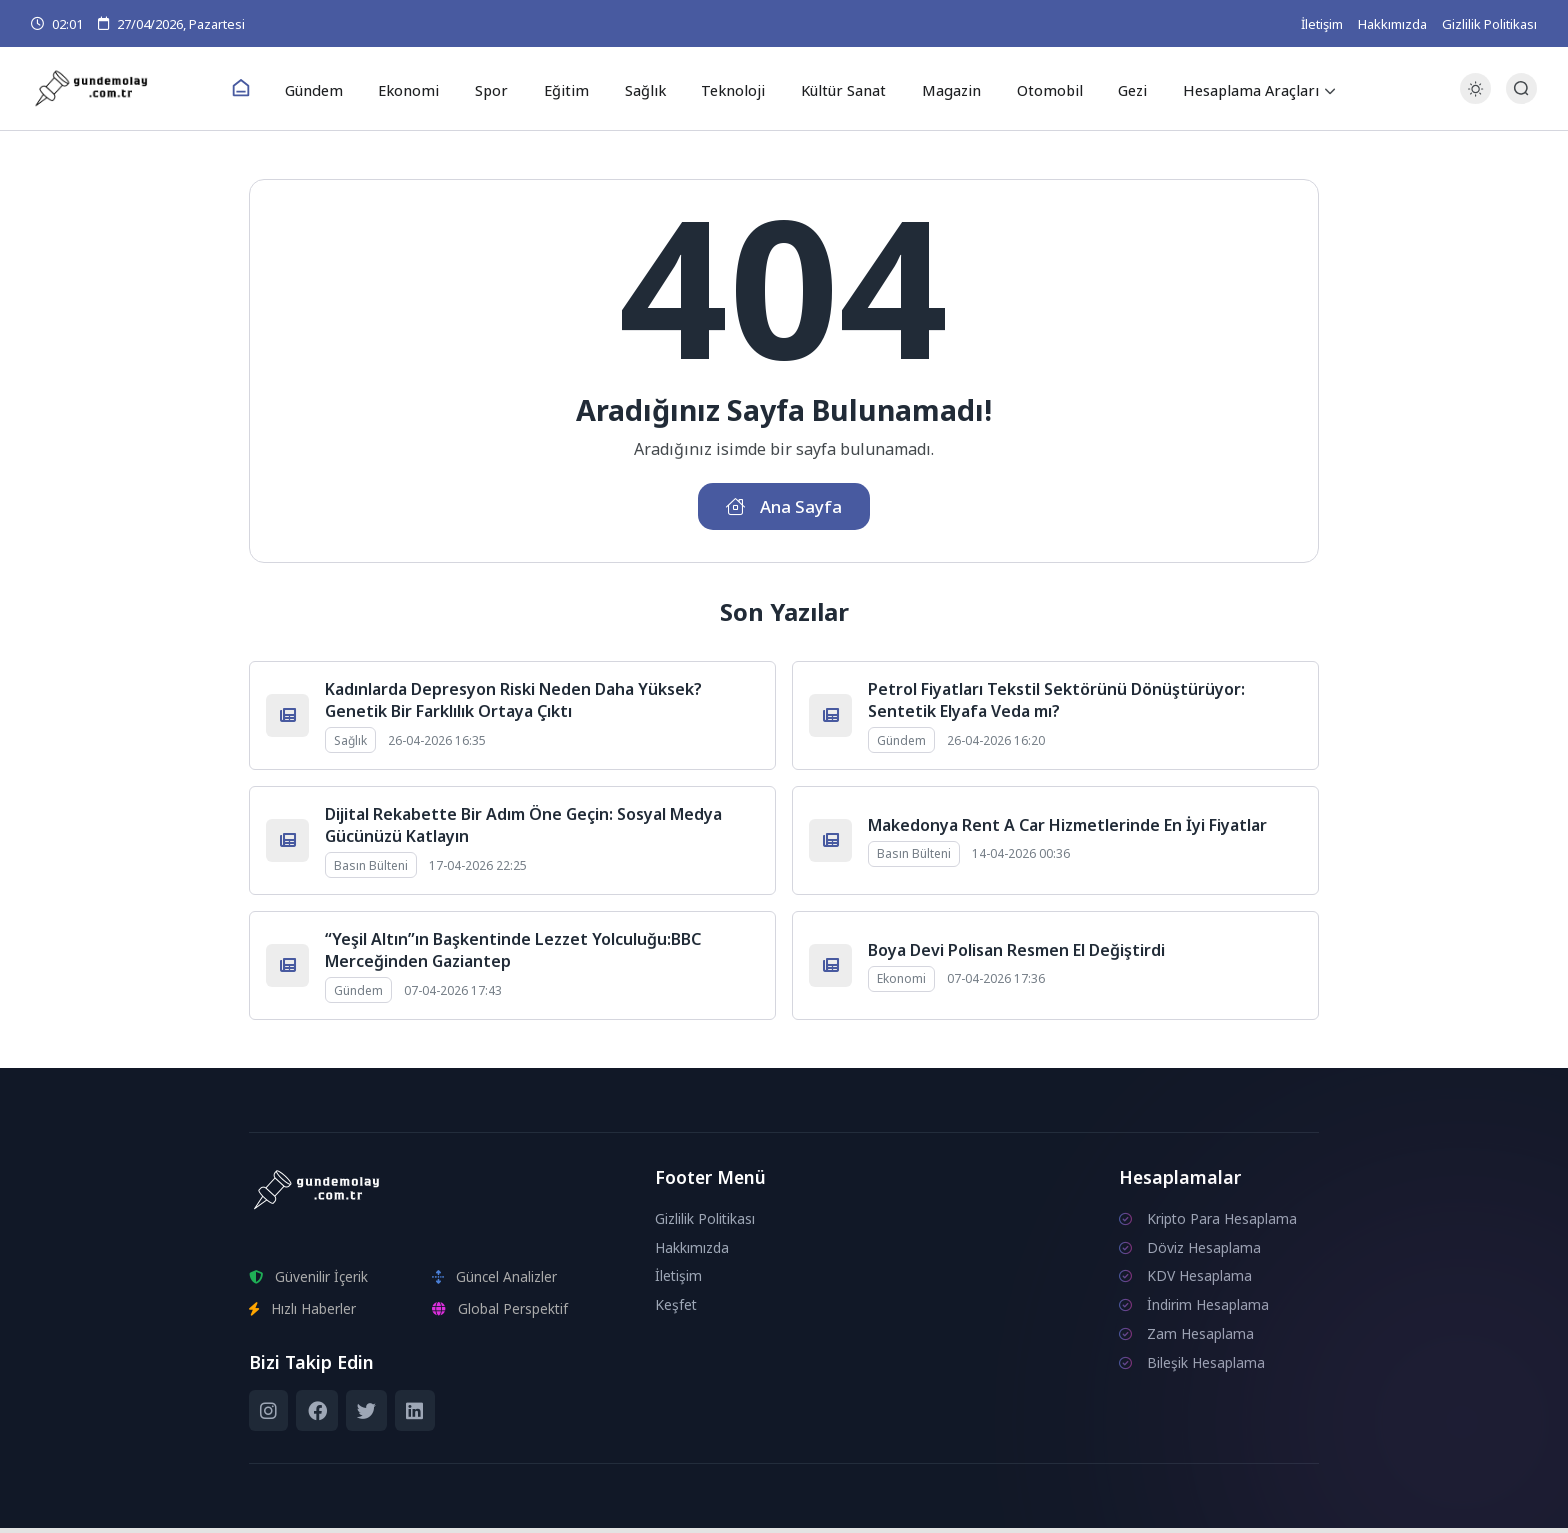 Image resolution: width=1568 pixels, height=1533 pixels. I want to click on Hesaplama Araçları, so click(1229, 89).